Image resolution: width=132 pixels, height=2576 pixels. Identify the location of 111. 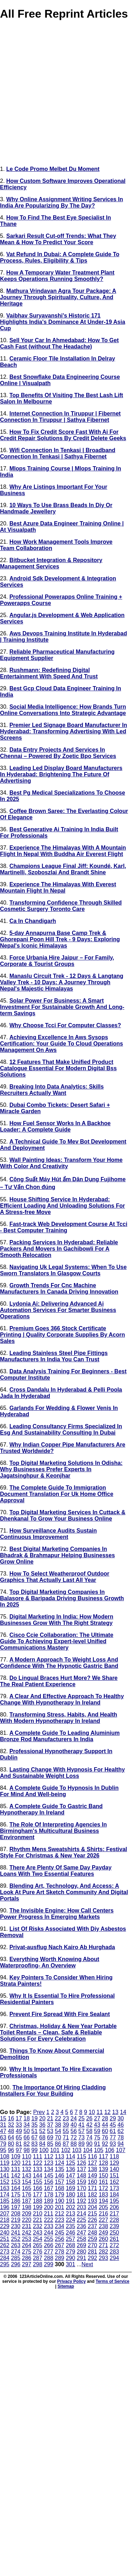
(37, 2156).